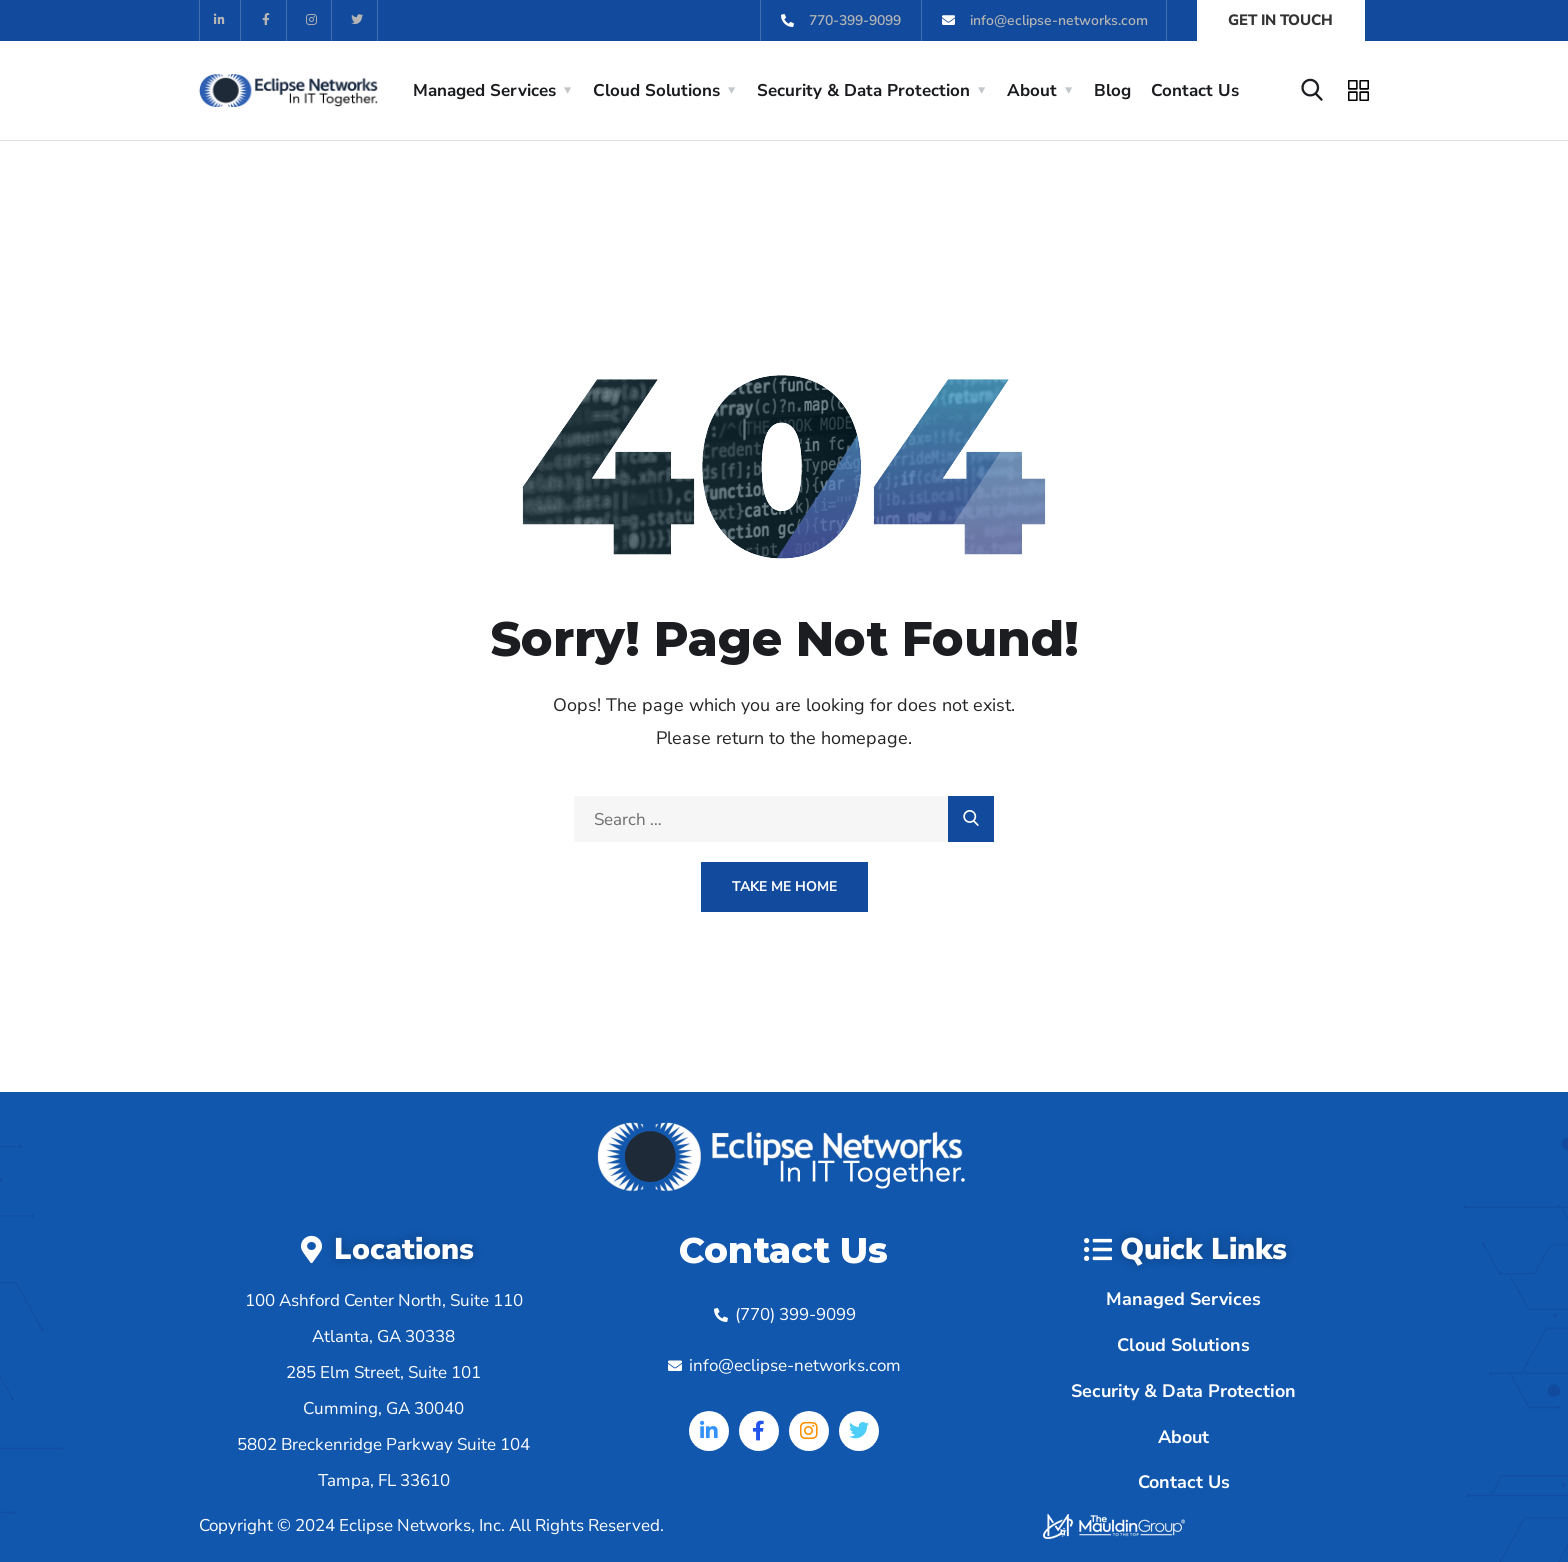 This screenshot has width=1568, height=1562. I want to click on Contact Us, so click(1195, 90).